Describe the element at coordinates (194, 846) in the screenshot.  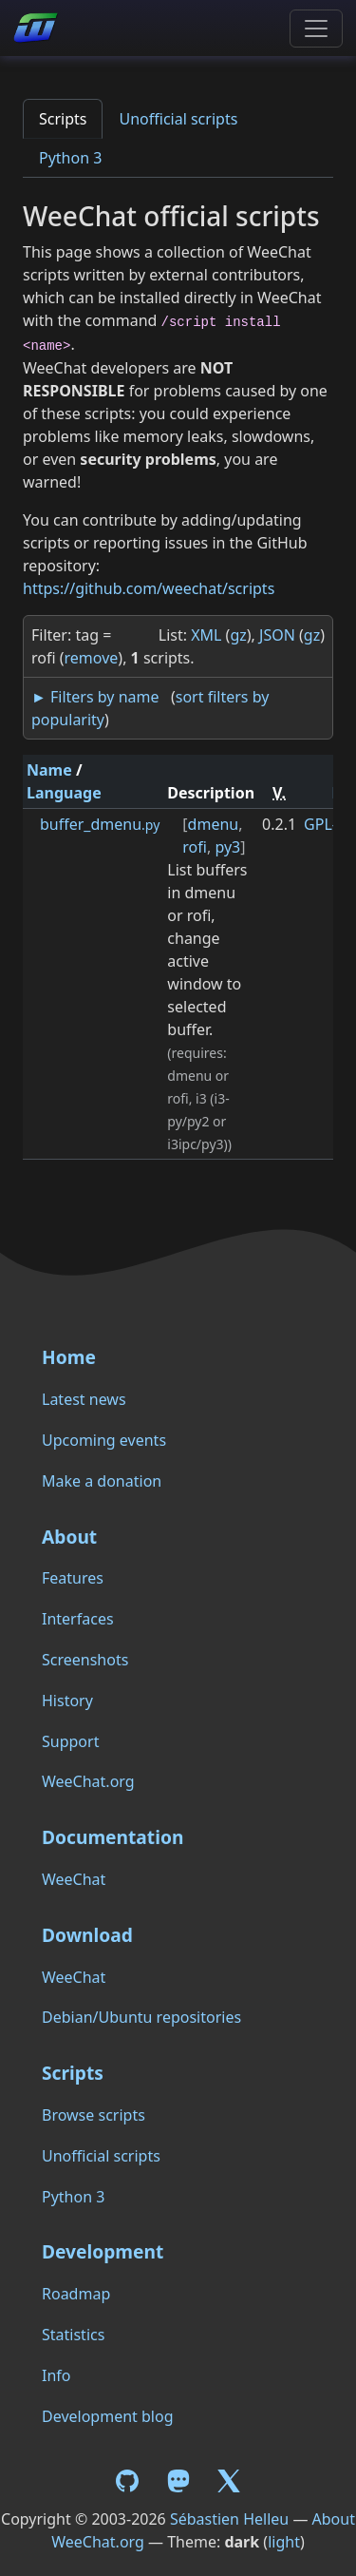
I see `rofi` at that location.